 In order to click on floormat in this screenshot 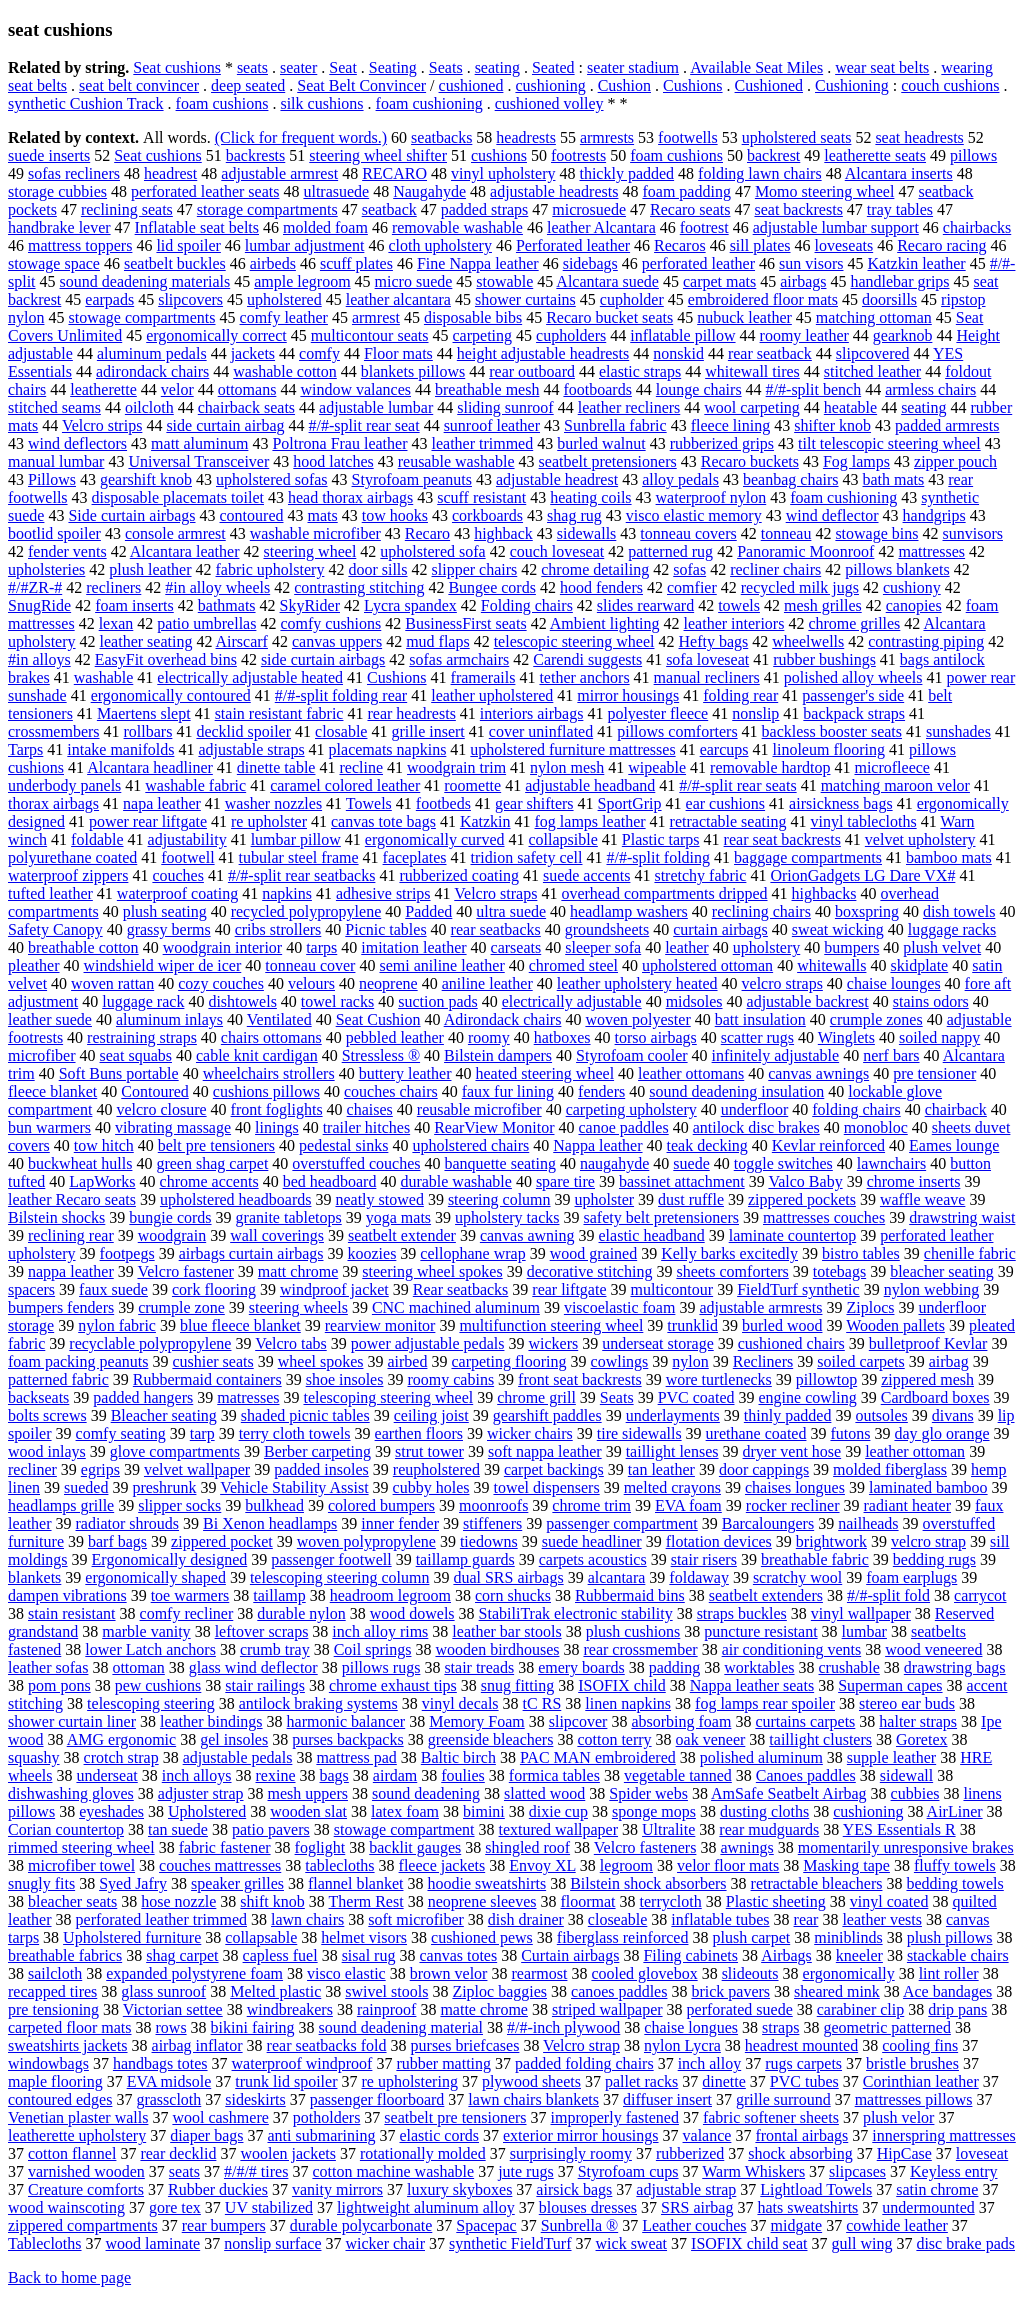, I will do `click(587, 1901)`.